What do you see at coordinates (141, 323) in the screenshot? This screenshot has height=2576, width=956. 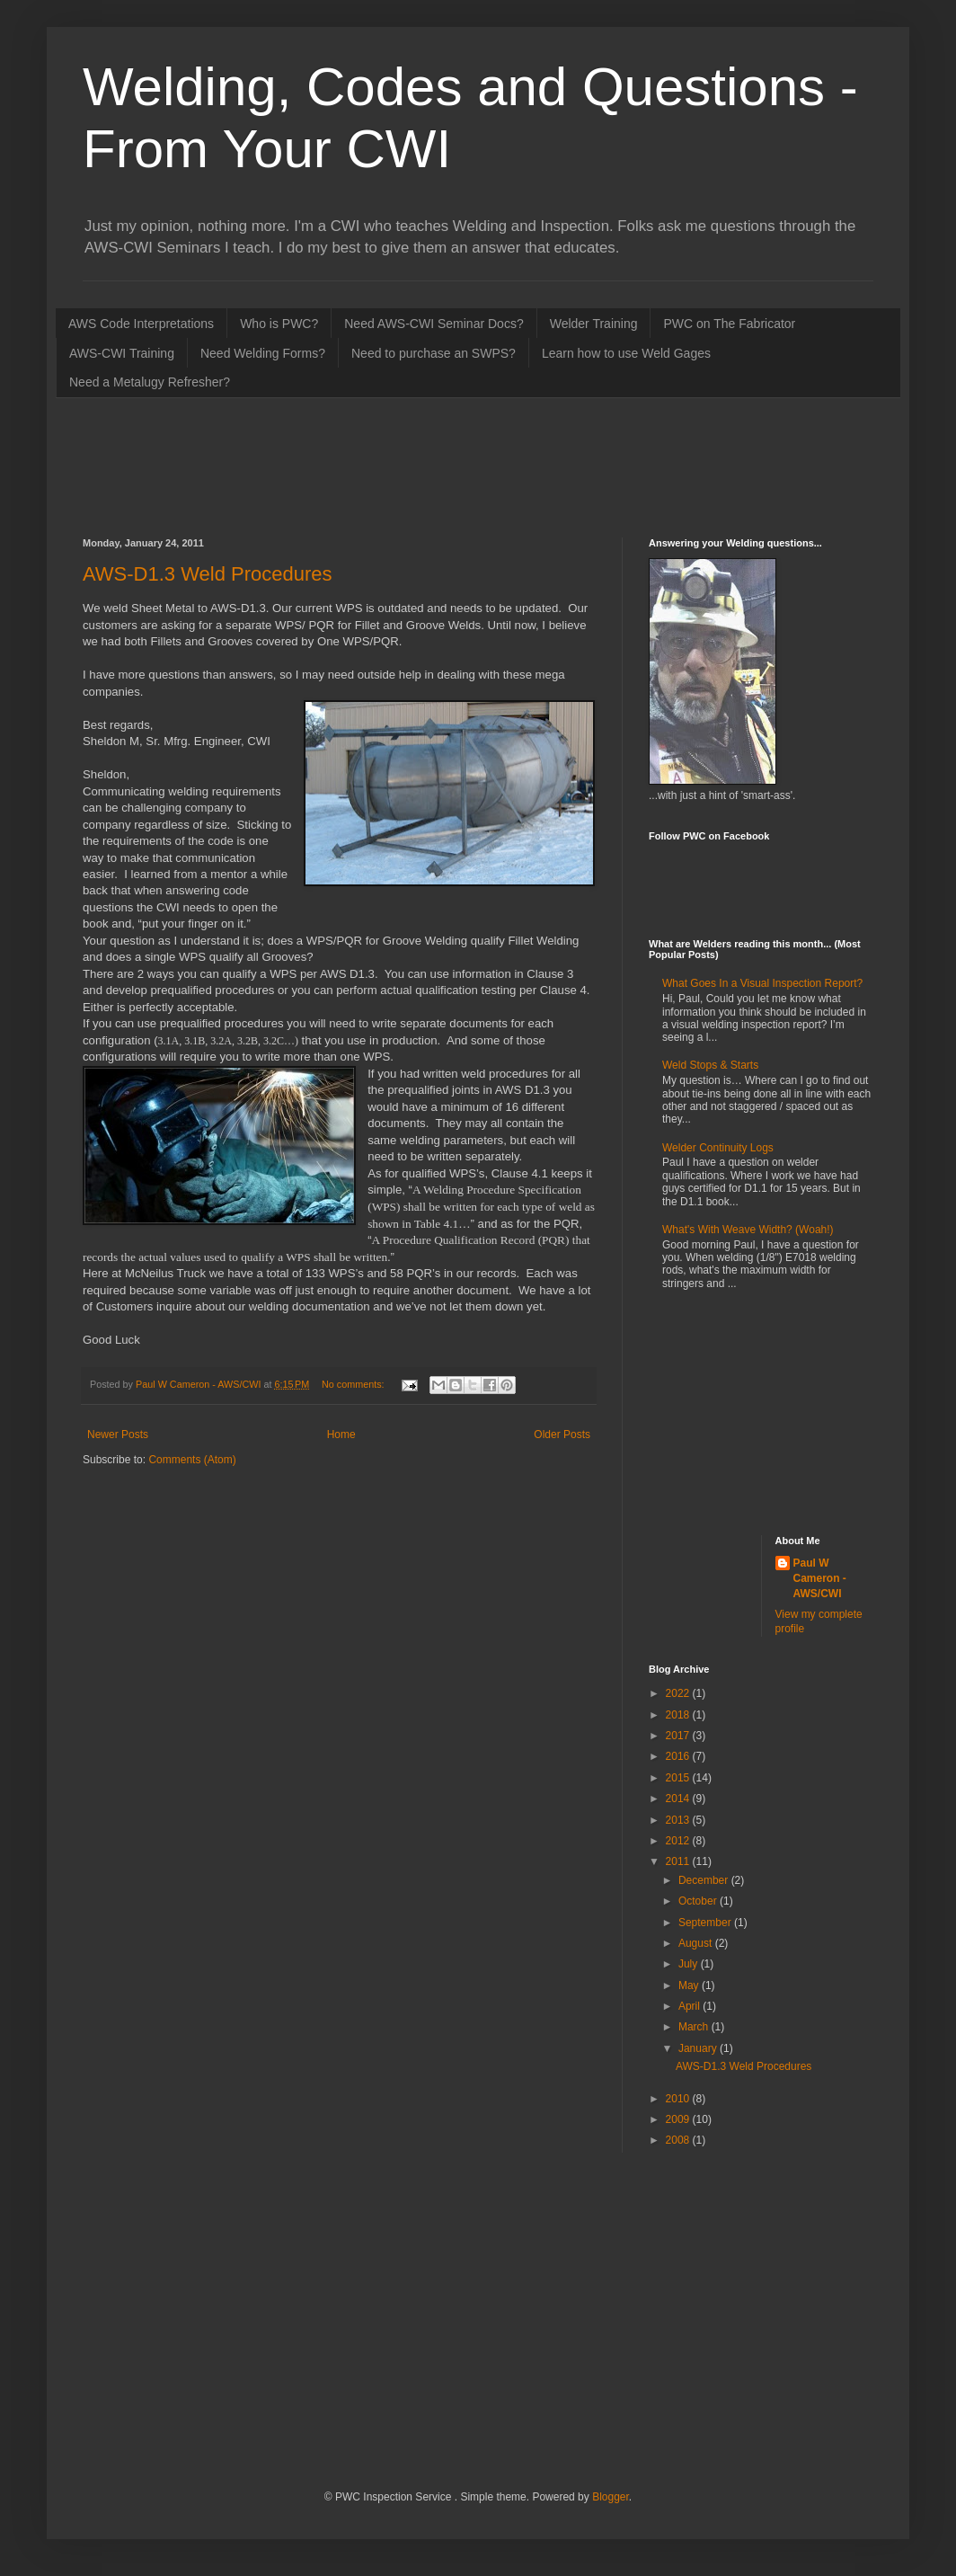 I see `AWS Code Interpretations` at bounding box center [141, 323].